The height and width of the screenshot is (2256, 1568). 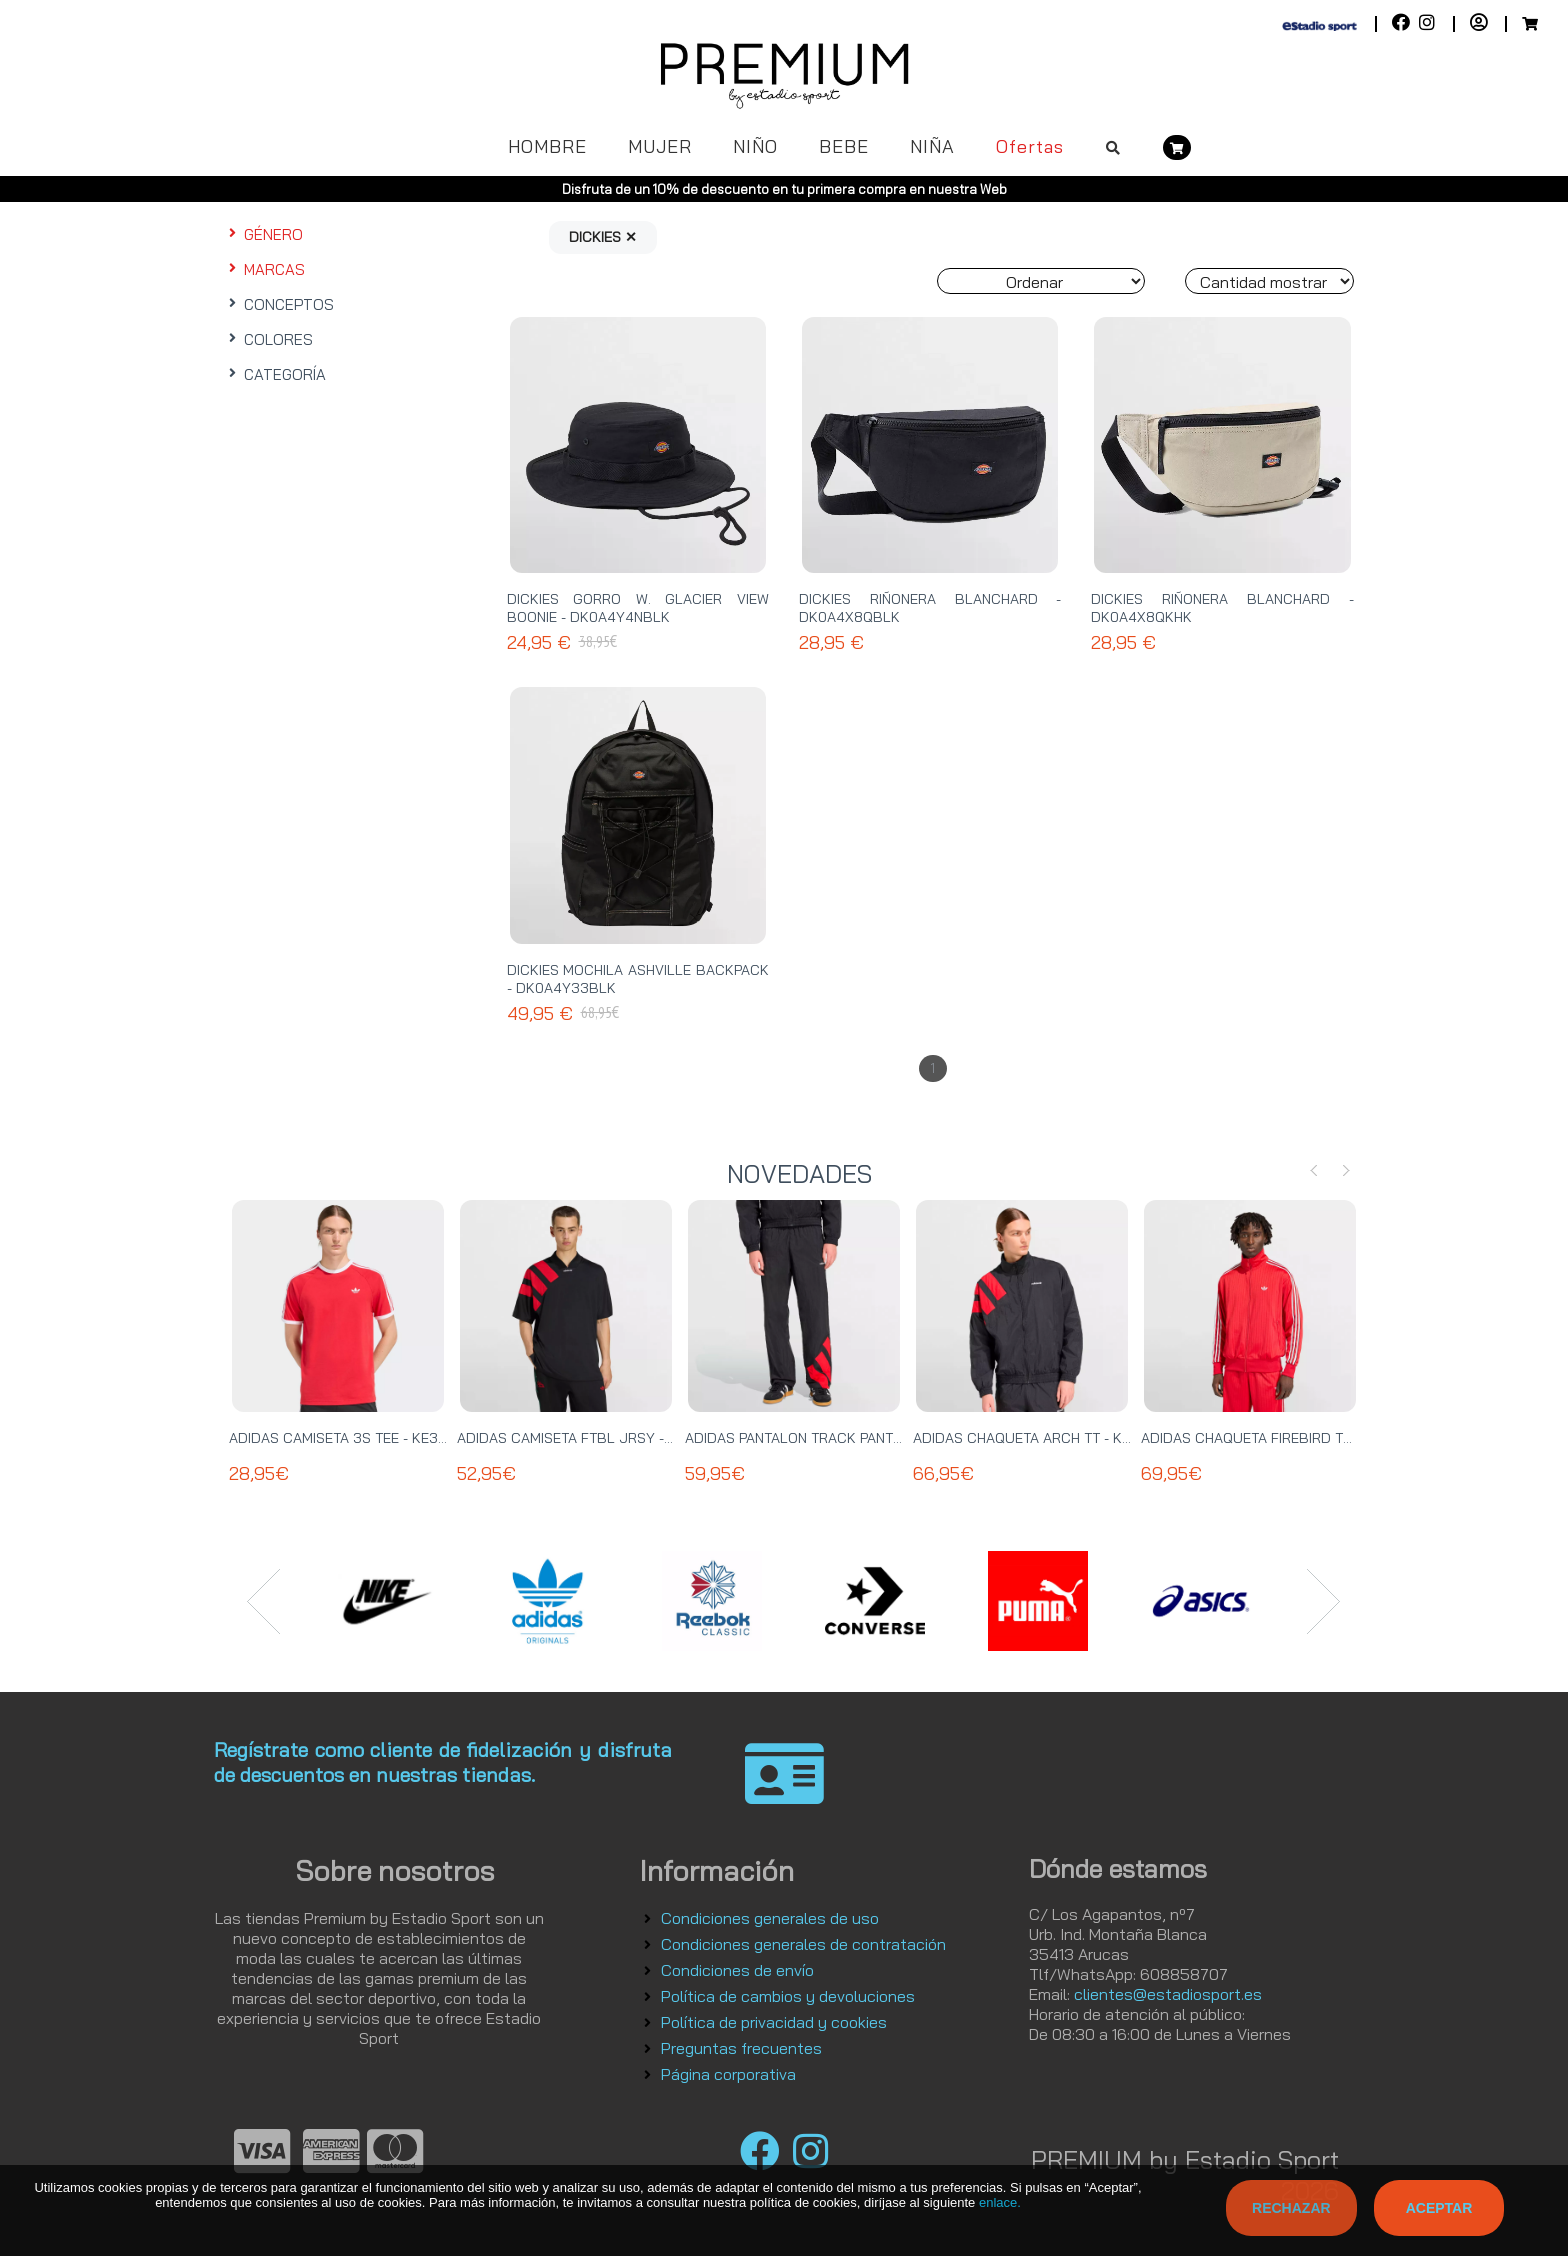 I want to click on ADIDAS CHAQUETA FIREBIRD TT - KE2149, so click(x=1276, y=1438).